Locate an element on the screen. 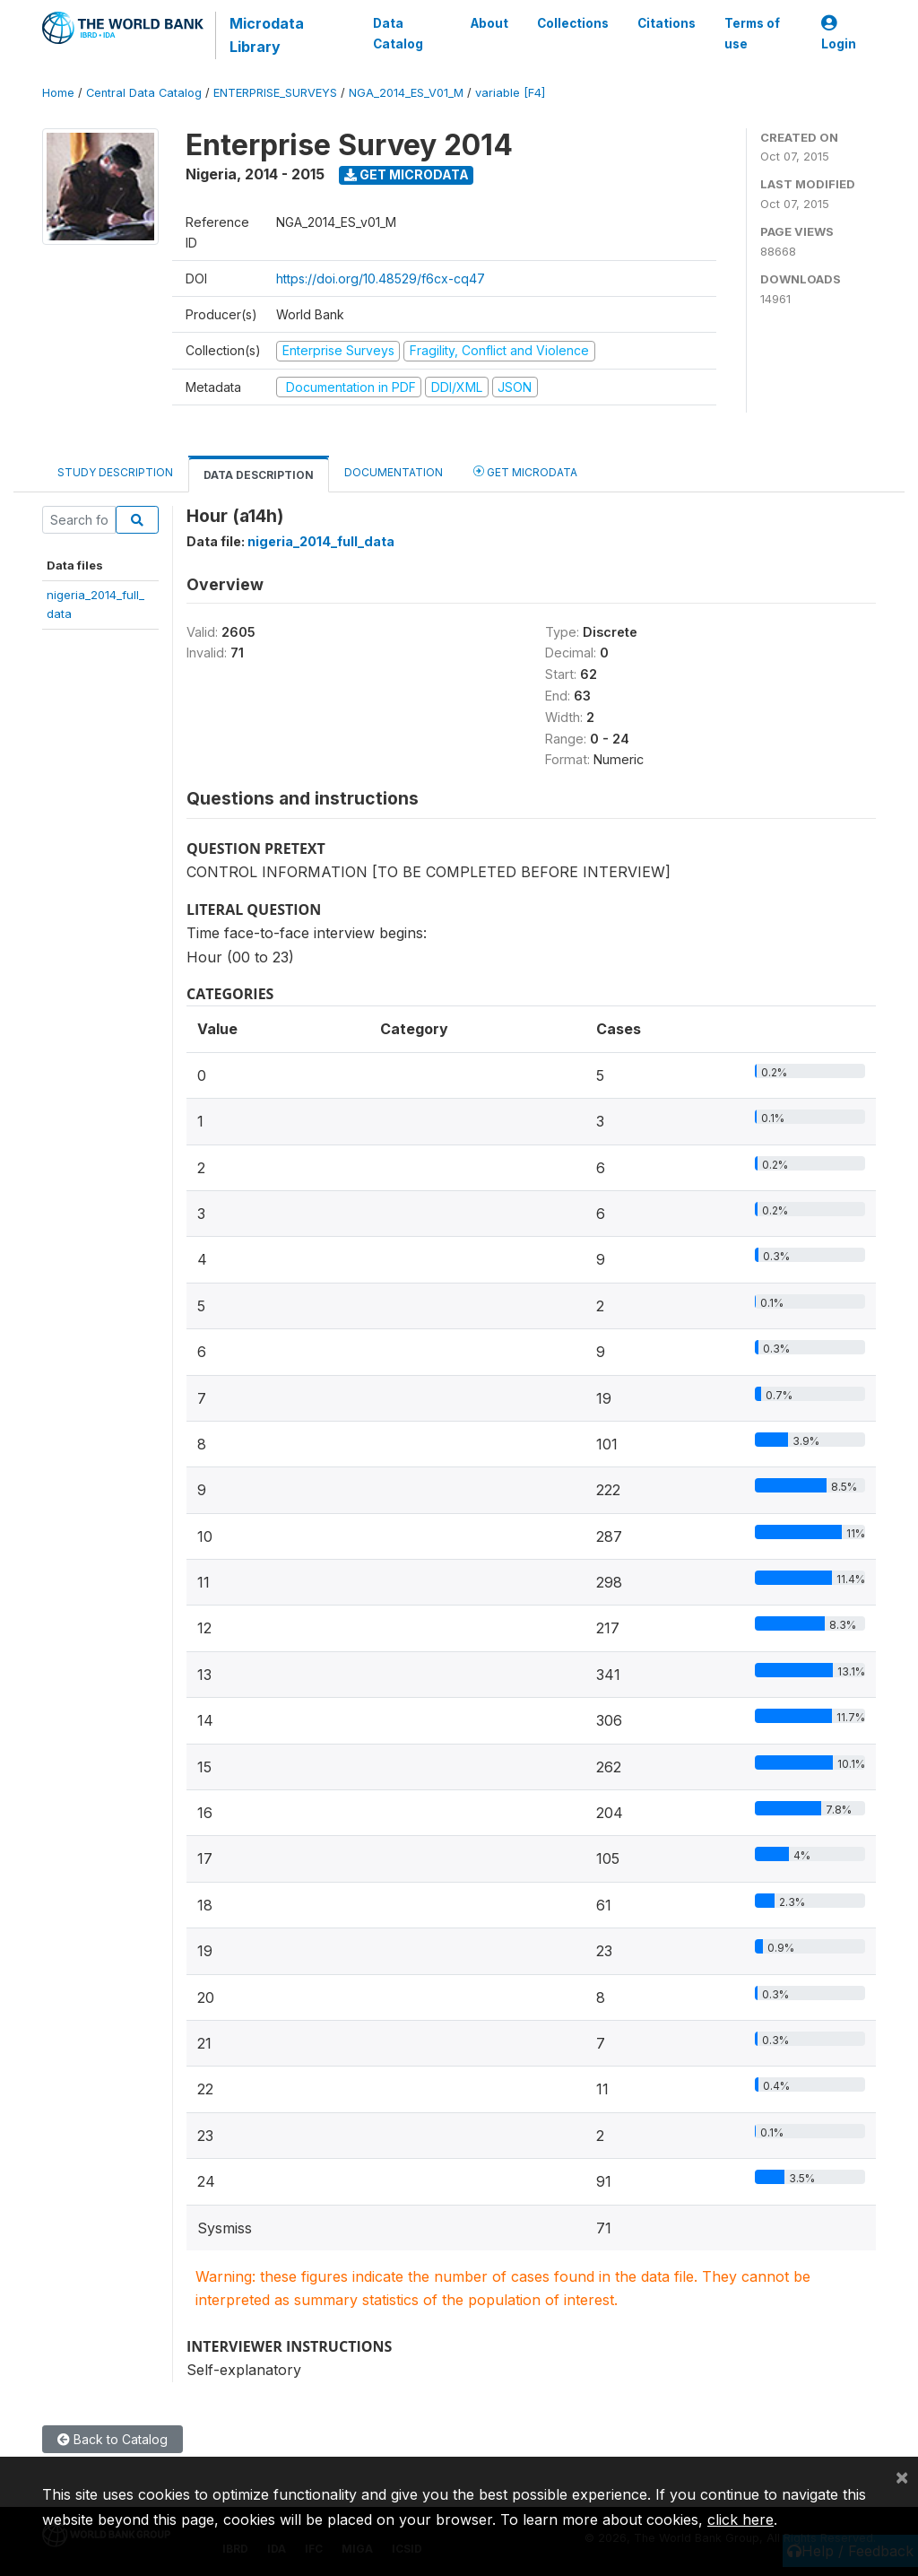  [Close] is located at coordinates (902, 2476).